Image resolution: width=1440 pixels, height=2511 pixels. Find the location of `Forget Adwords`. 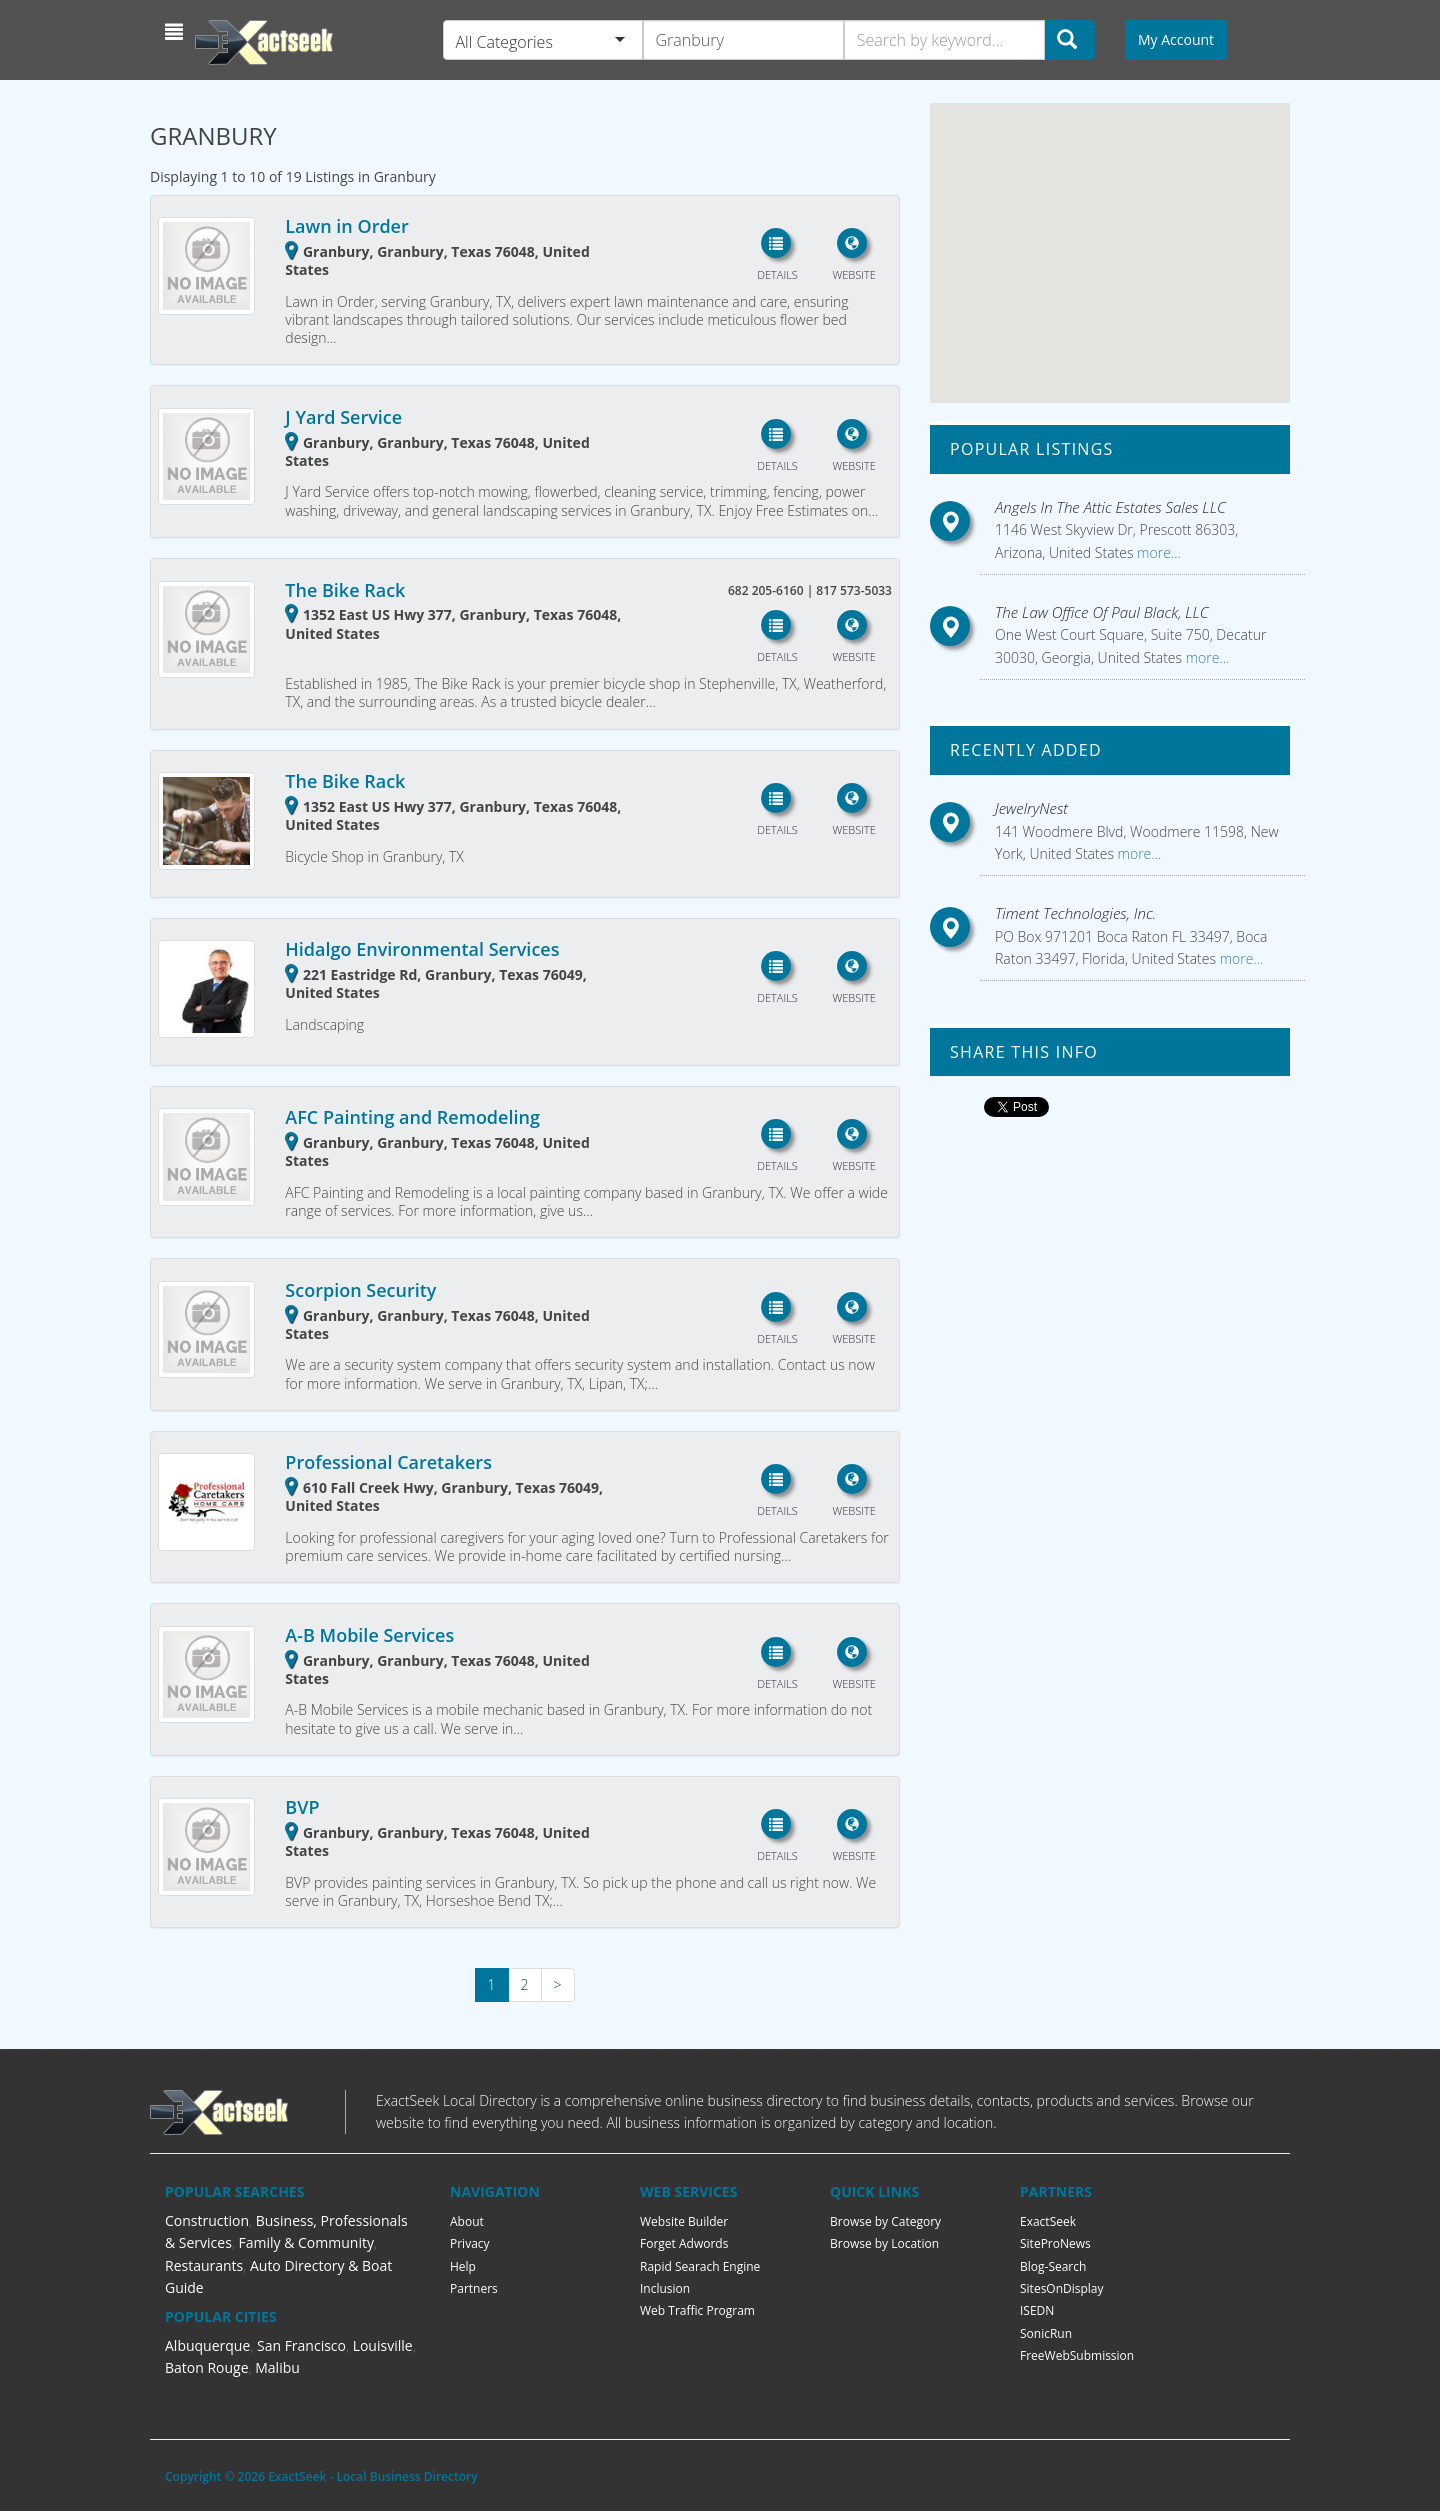

Forget Adwords is located at coordinates (684, 2243).